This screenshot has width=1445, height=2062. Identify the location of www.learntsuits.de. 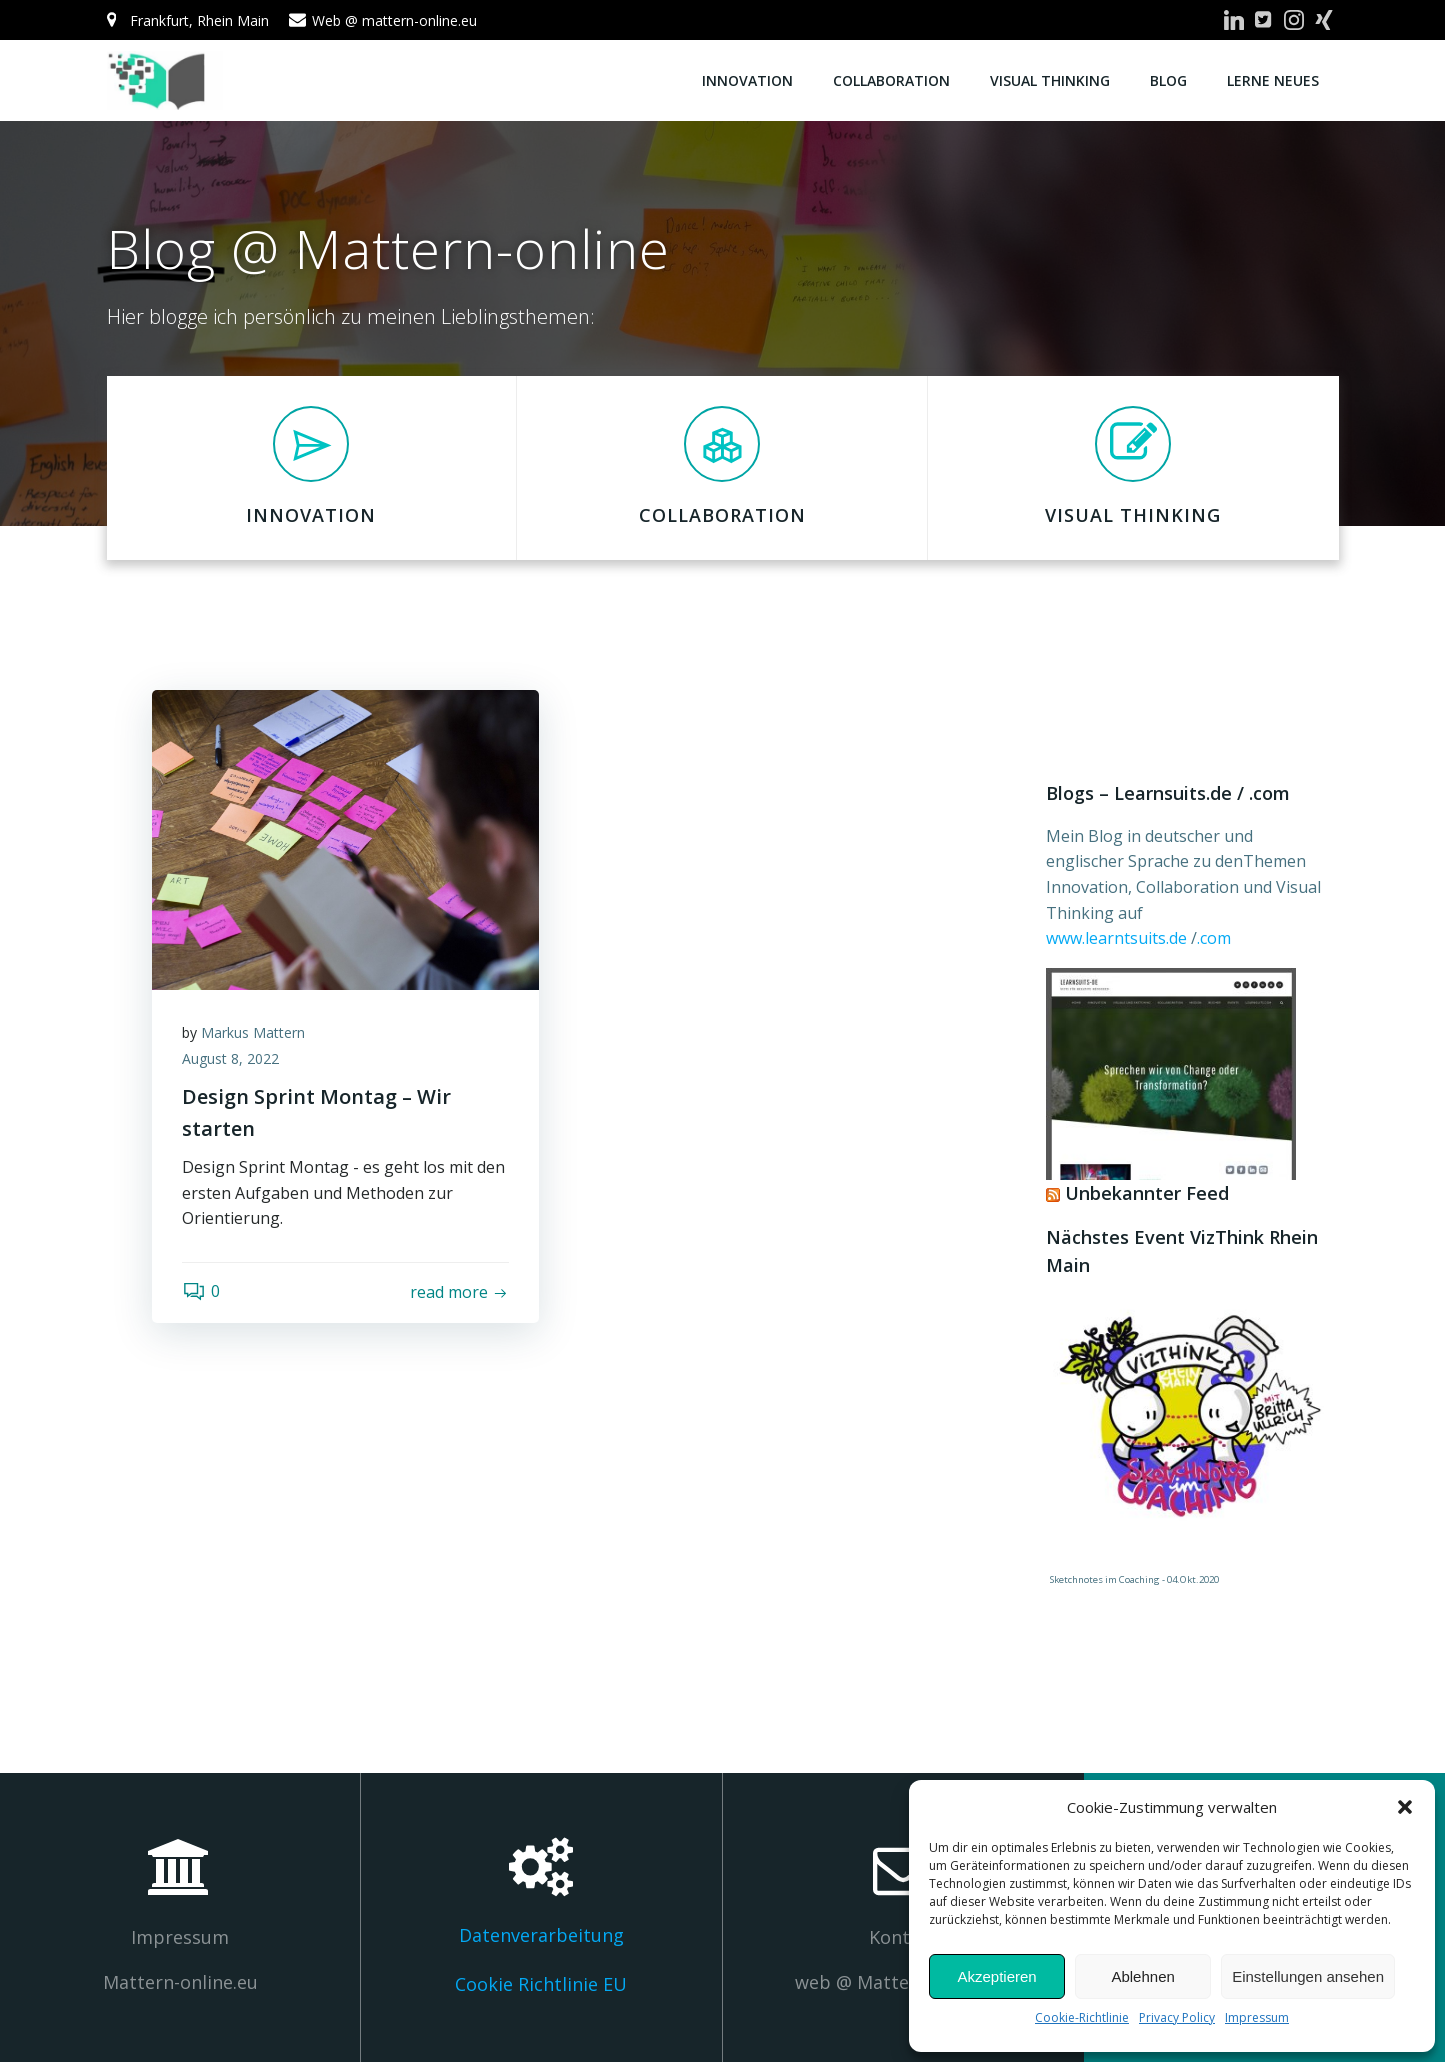
(1118, 938).